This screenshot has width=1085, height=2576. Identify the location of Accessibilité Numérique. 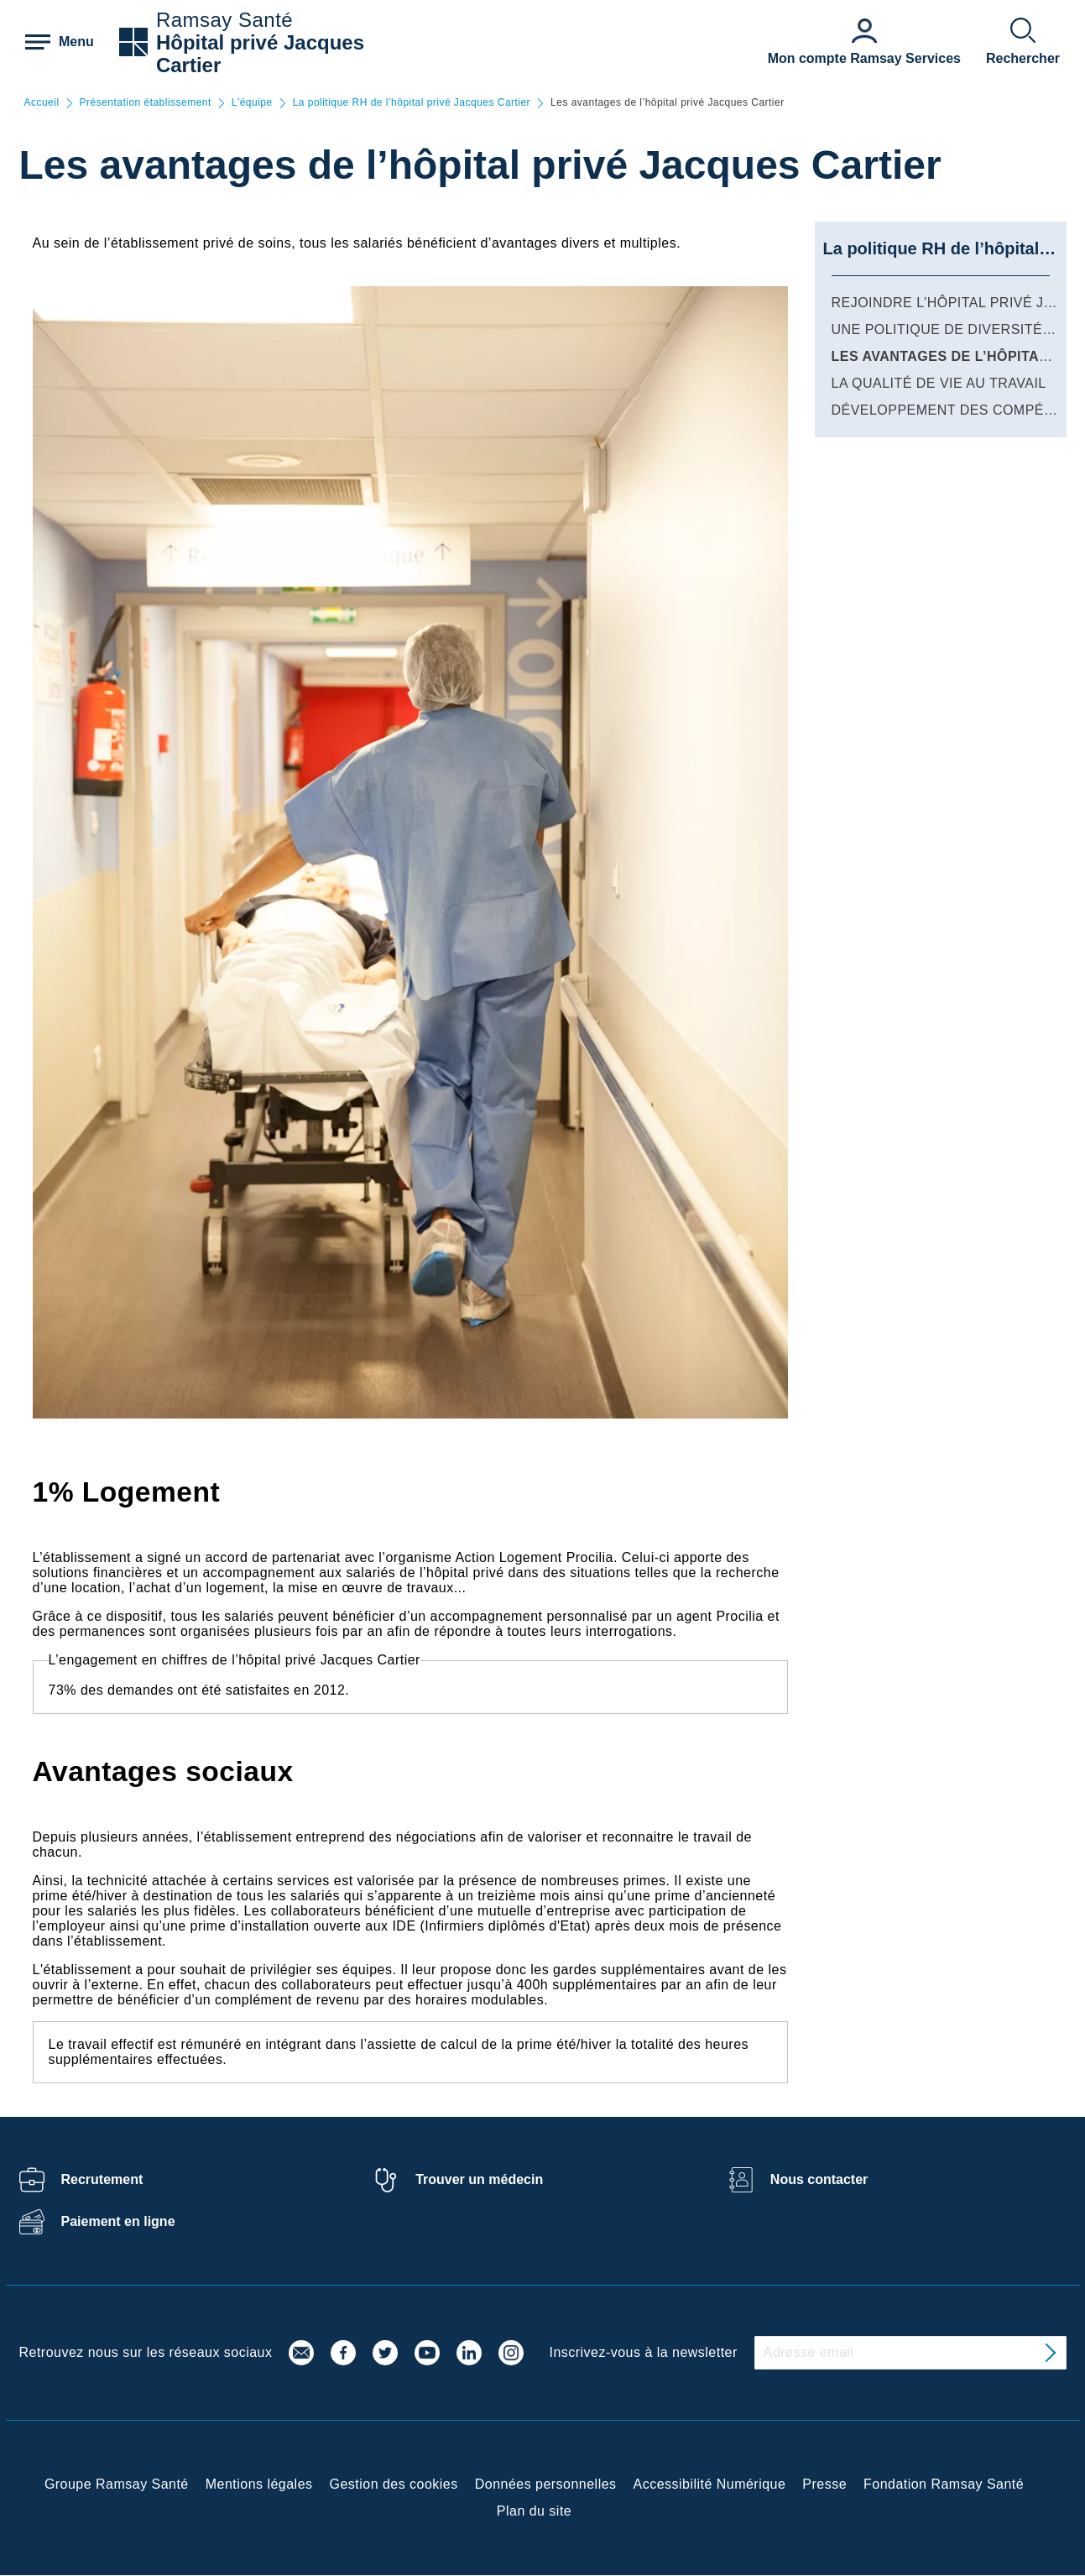
(710, 2484).